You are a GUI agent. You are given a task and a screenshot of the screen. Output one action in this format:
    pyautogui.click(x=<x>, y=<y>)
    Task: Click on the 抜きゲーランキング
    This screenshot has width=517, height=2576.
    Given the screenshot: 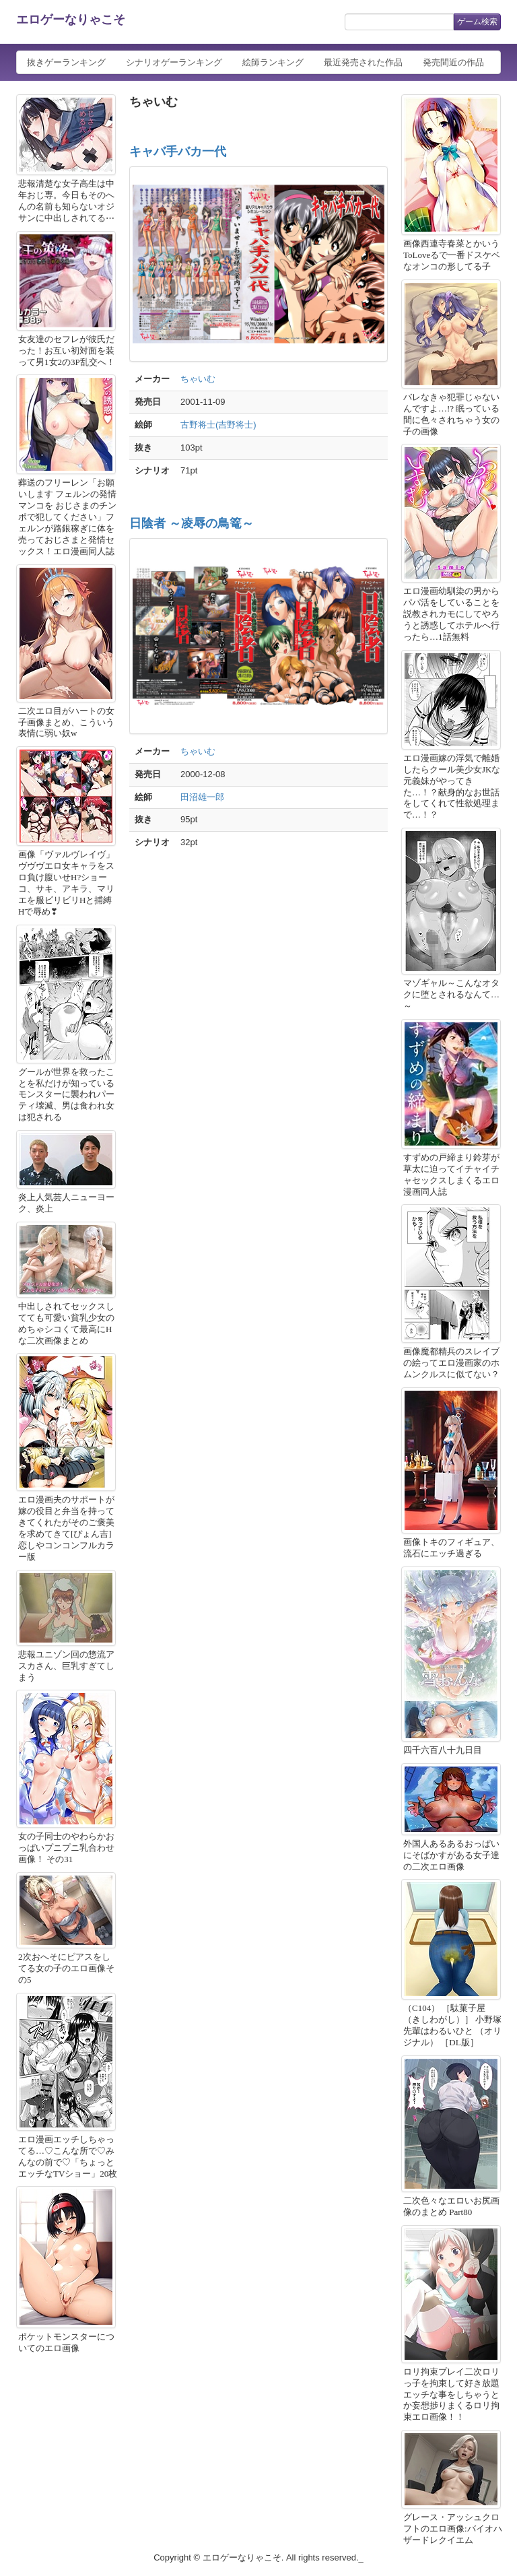 What is the action you would take?
    pyautogui.click(x=66, y=62)
    